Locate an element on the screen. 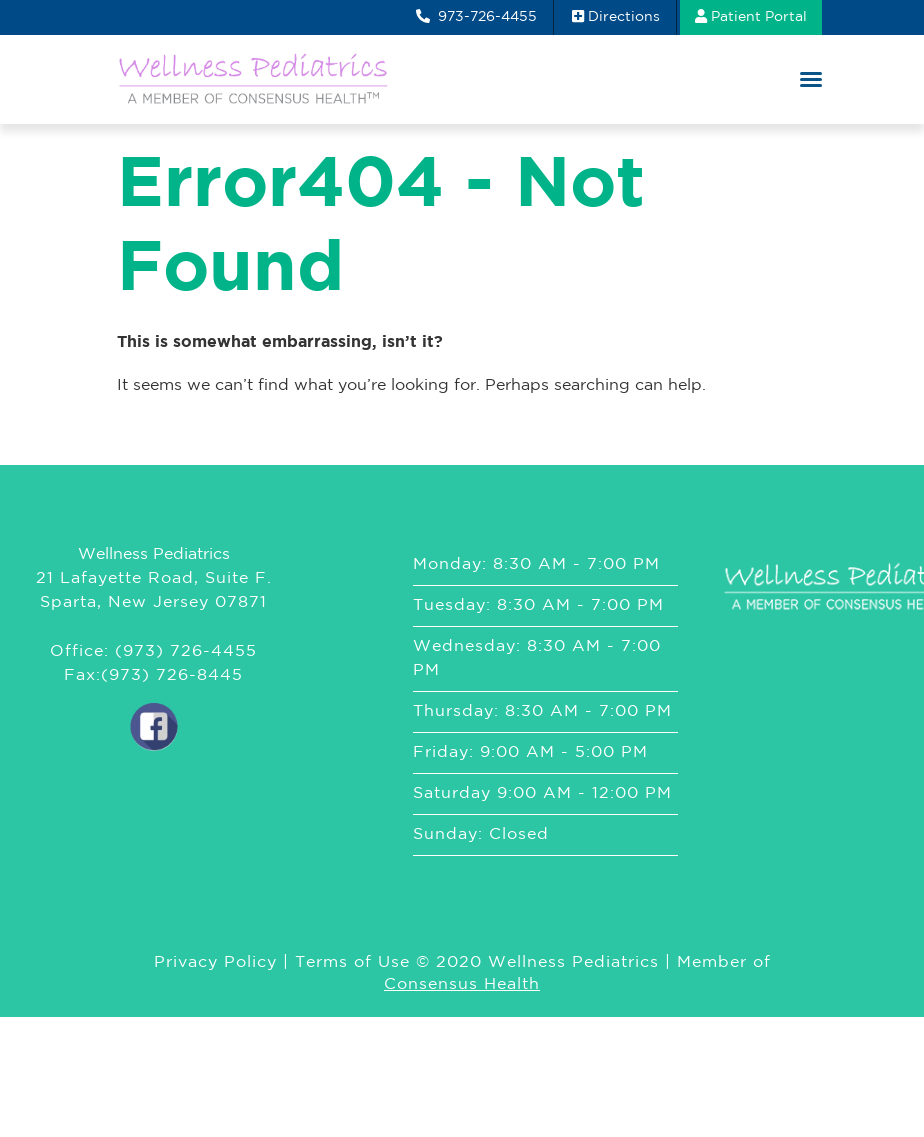 The width and height of the screenshot is (924, 1137). Terms of Use is located at coordinates (352, 962).